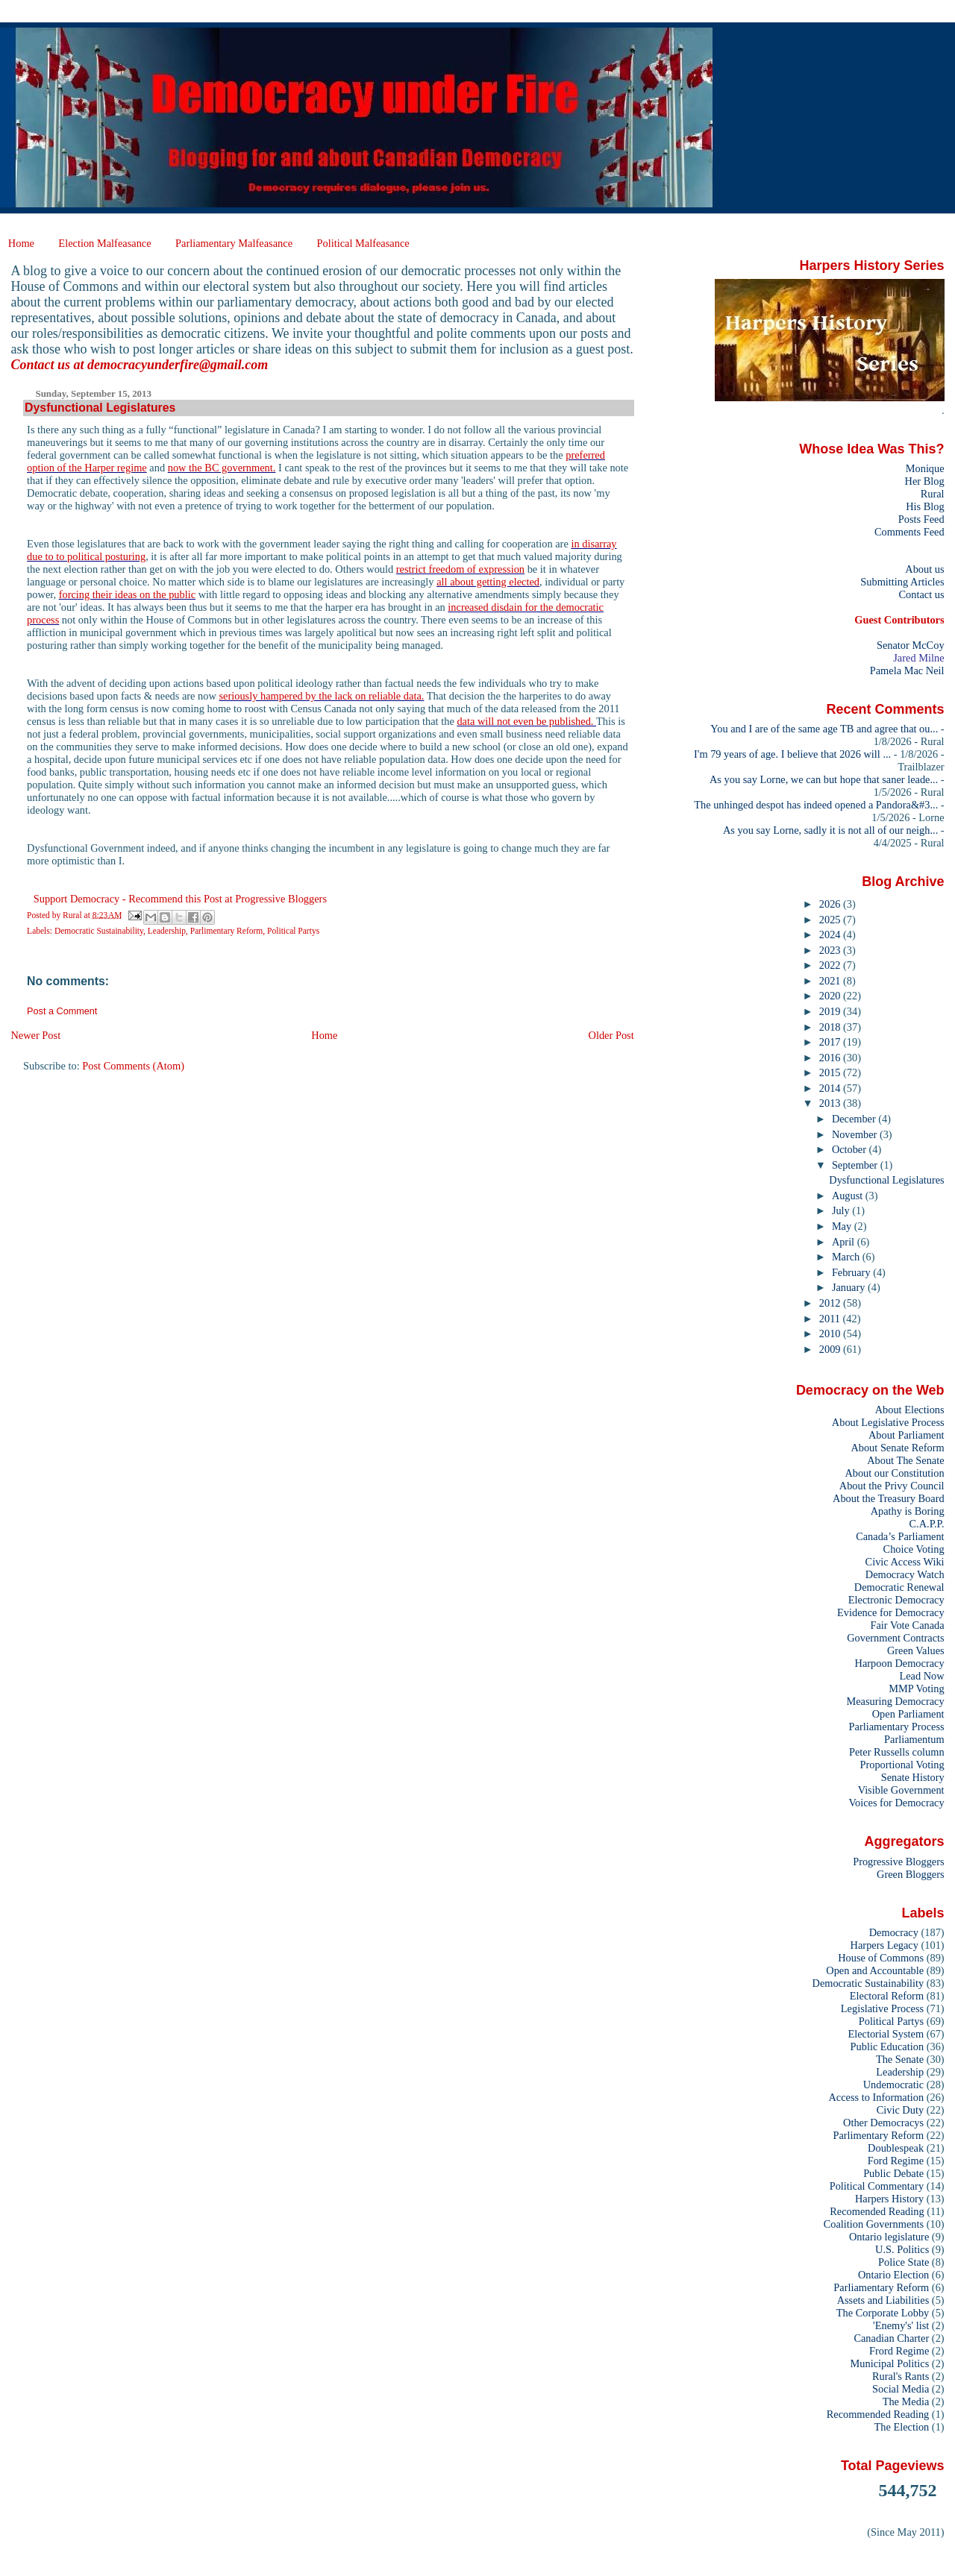 This screenshot has width=955, height=2576. I want to click on About Senate Reform, so click(897, 1448).